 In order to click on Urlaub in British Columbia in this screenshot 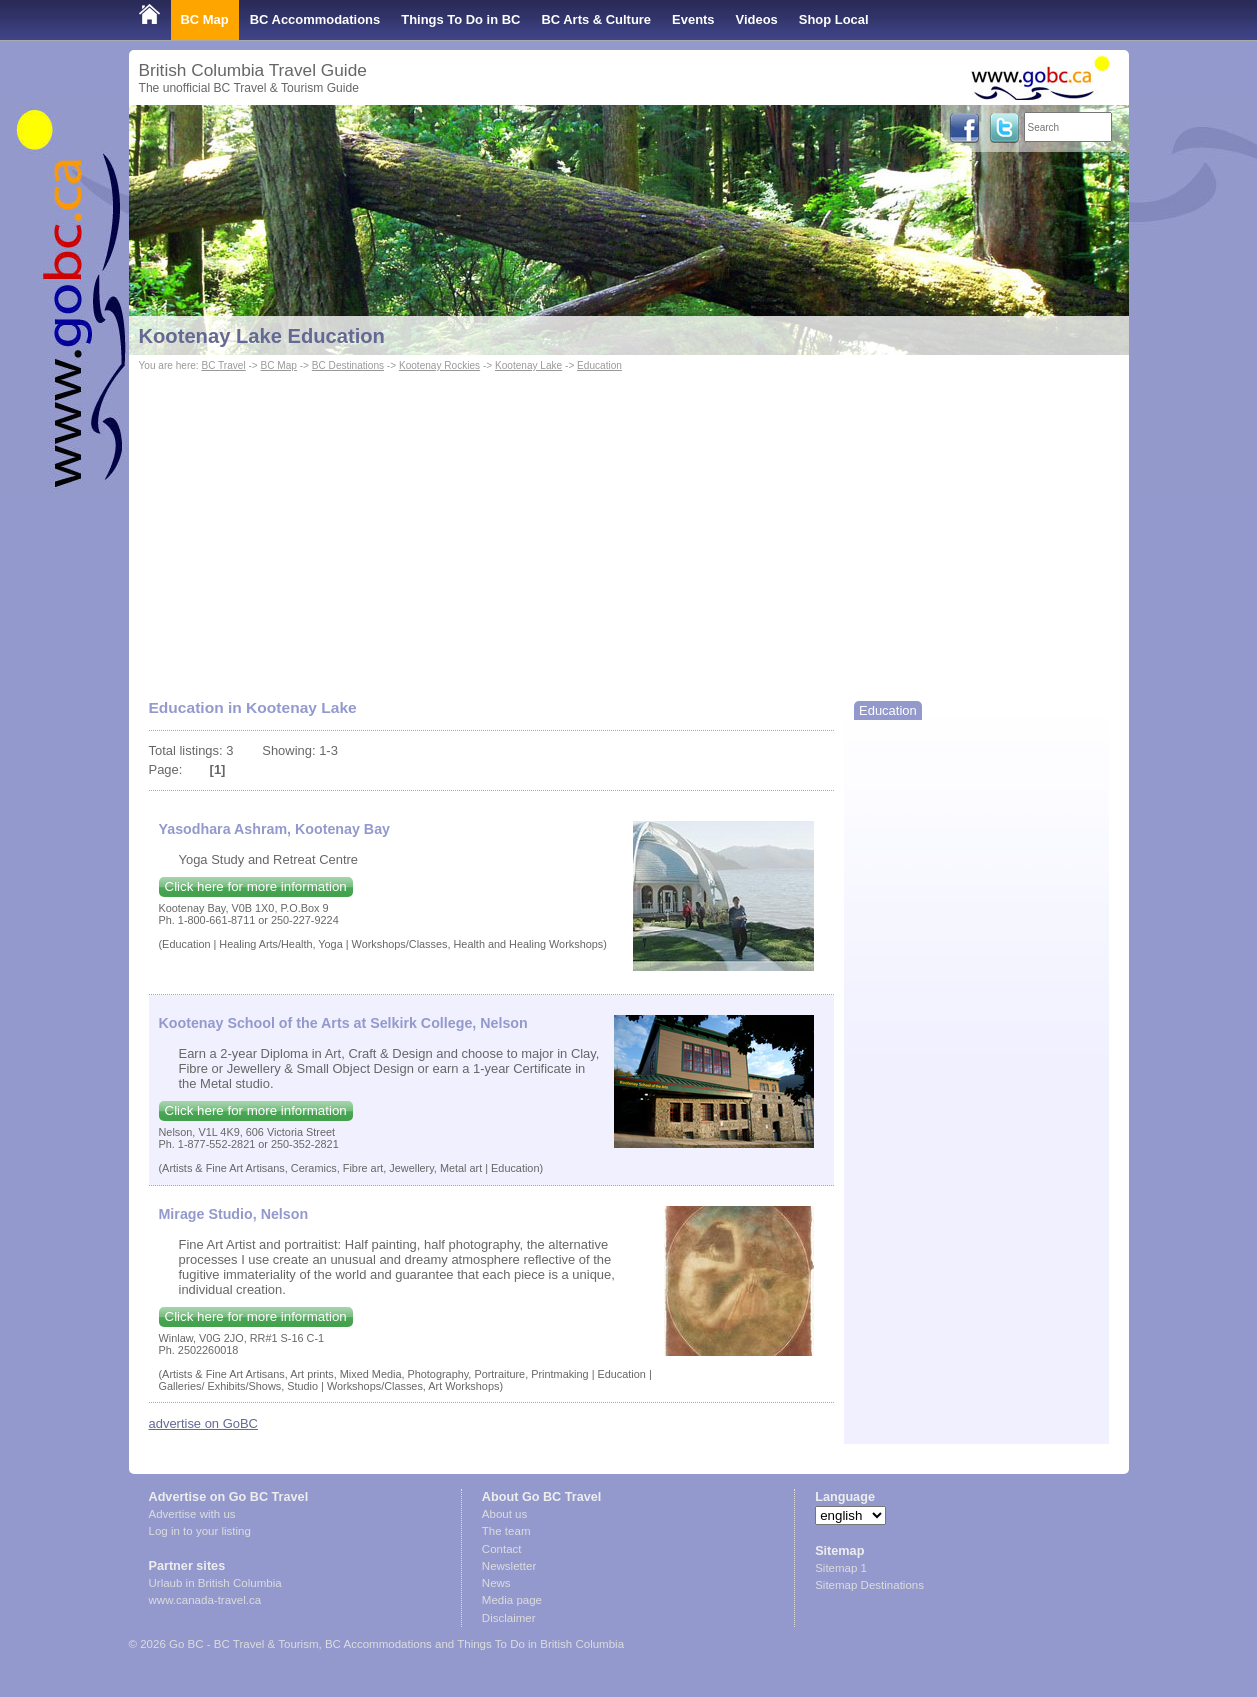, I will do `click(215, 1583)`.